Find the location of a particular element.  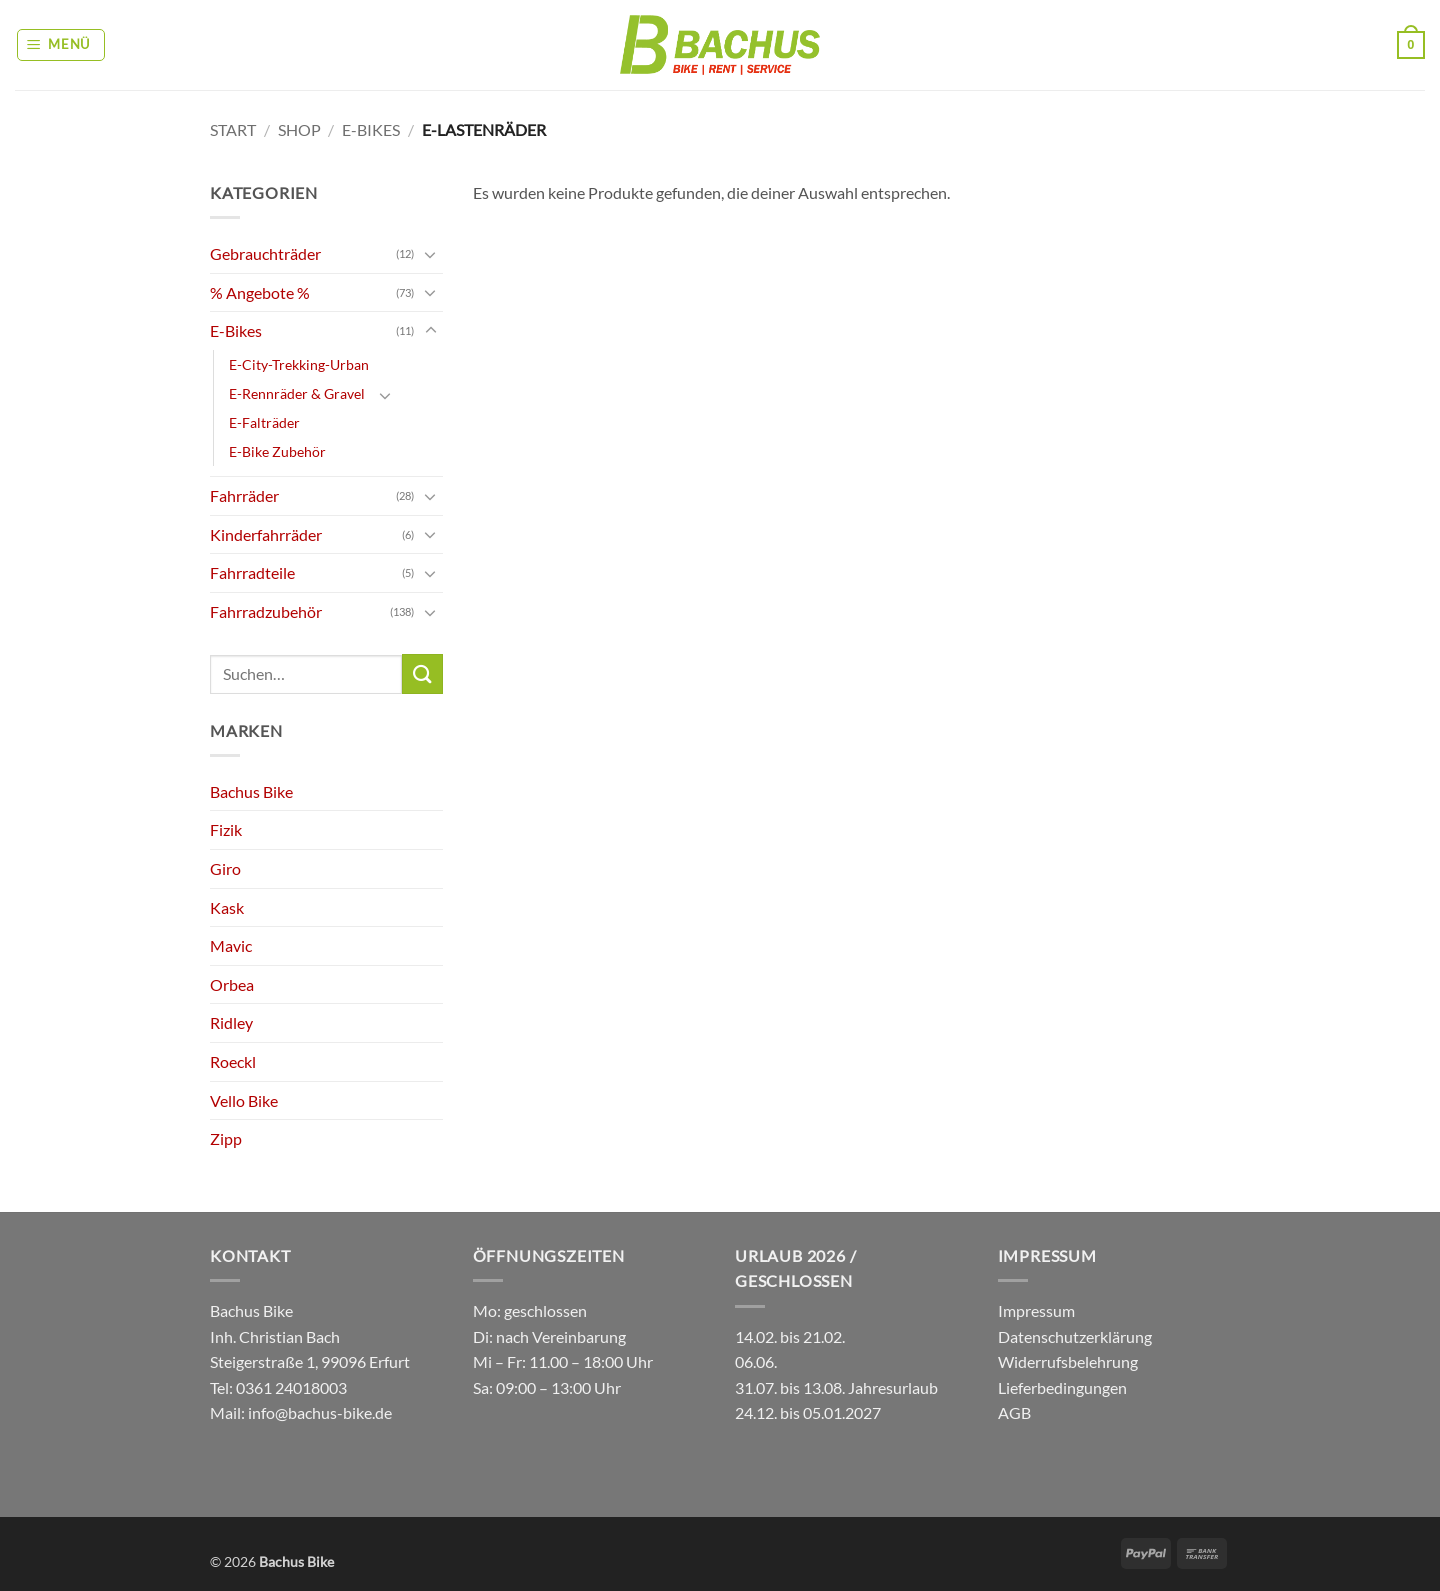

Lieferbedingungen is located at coordinates (1062, 1387).